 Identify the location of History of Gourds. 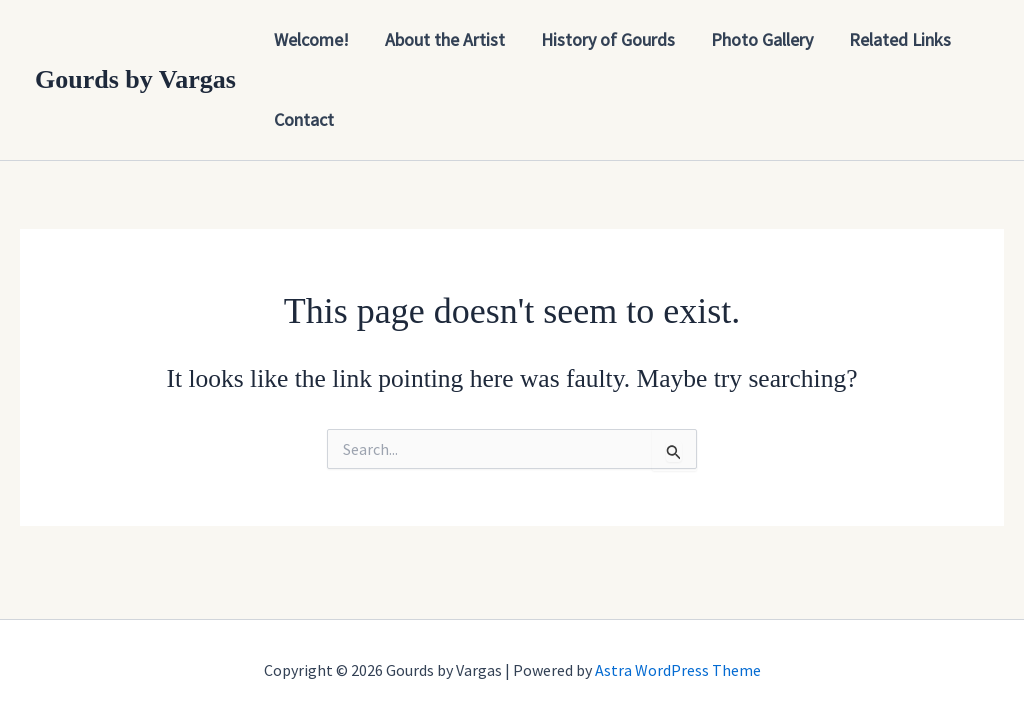
(608, 39).